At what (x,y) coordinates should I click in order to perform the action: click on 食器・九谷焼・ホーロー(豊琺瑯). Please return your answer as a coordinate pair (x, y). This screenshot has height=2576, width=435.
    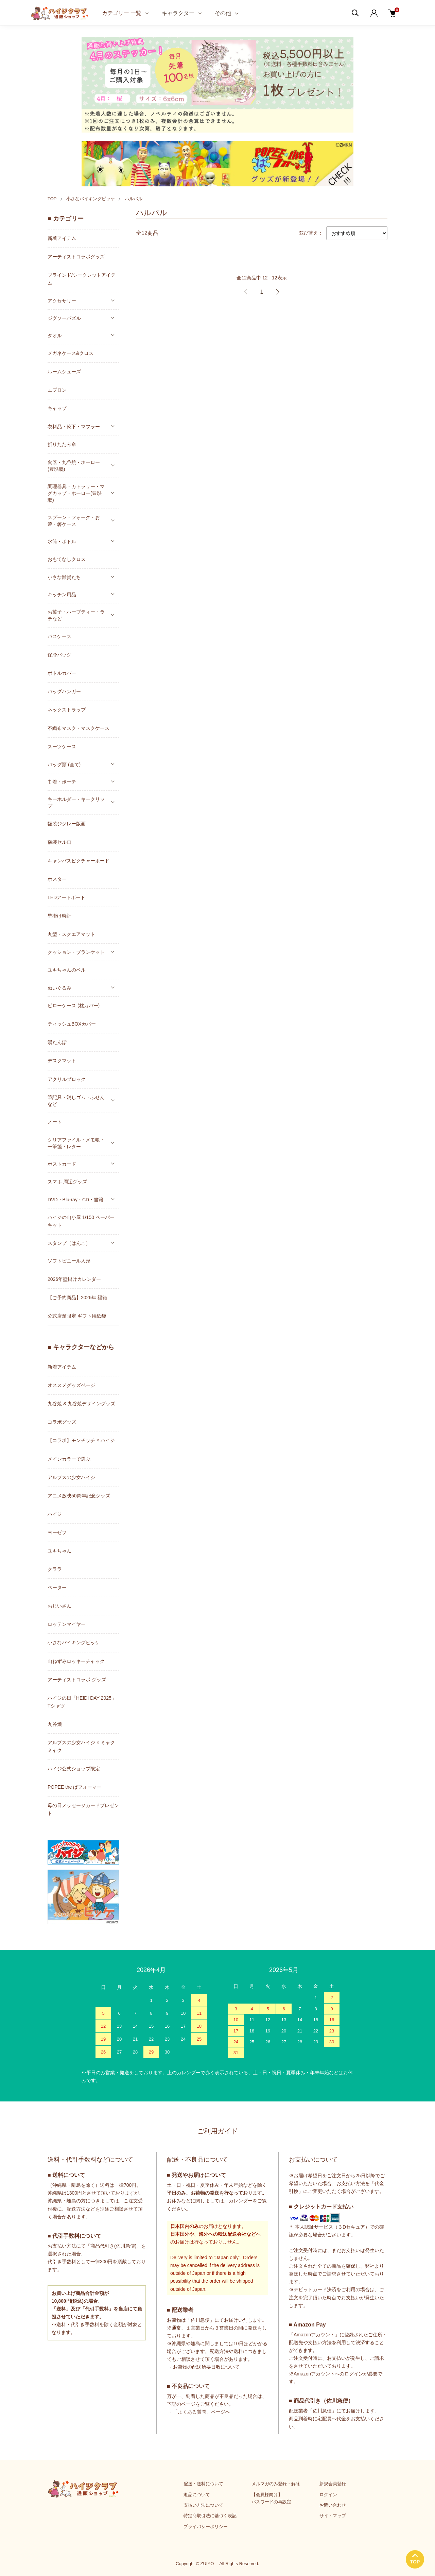
    Looking at the image, I should click on (74, 466).